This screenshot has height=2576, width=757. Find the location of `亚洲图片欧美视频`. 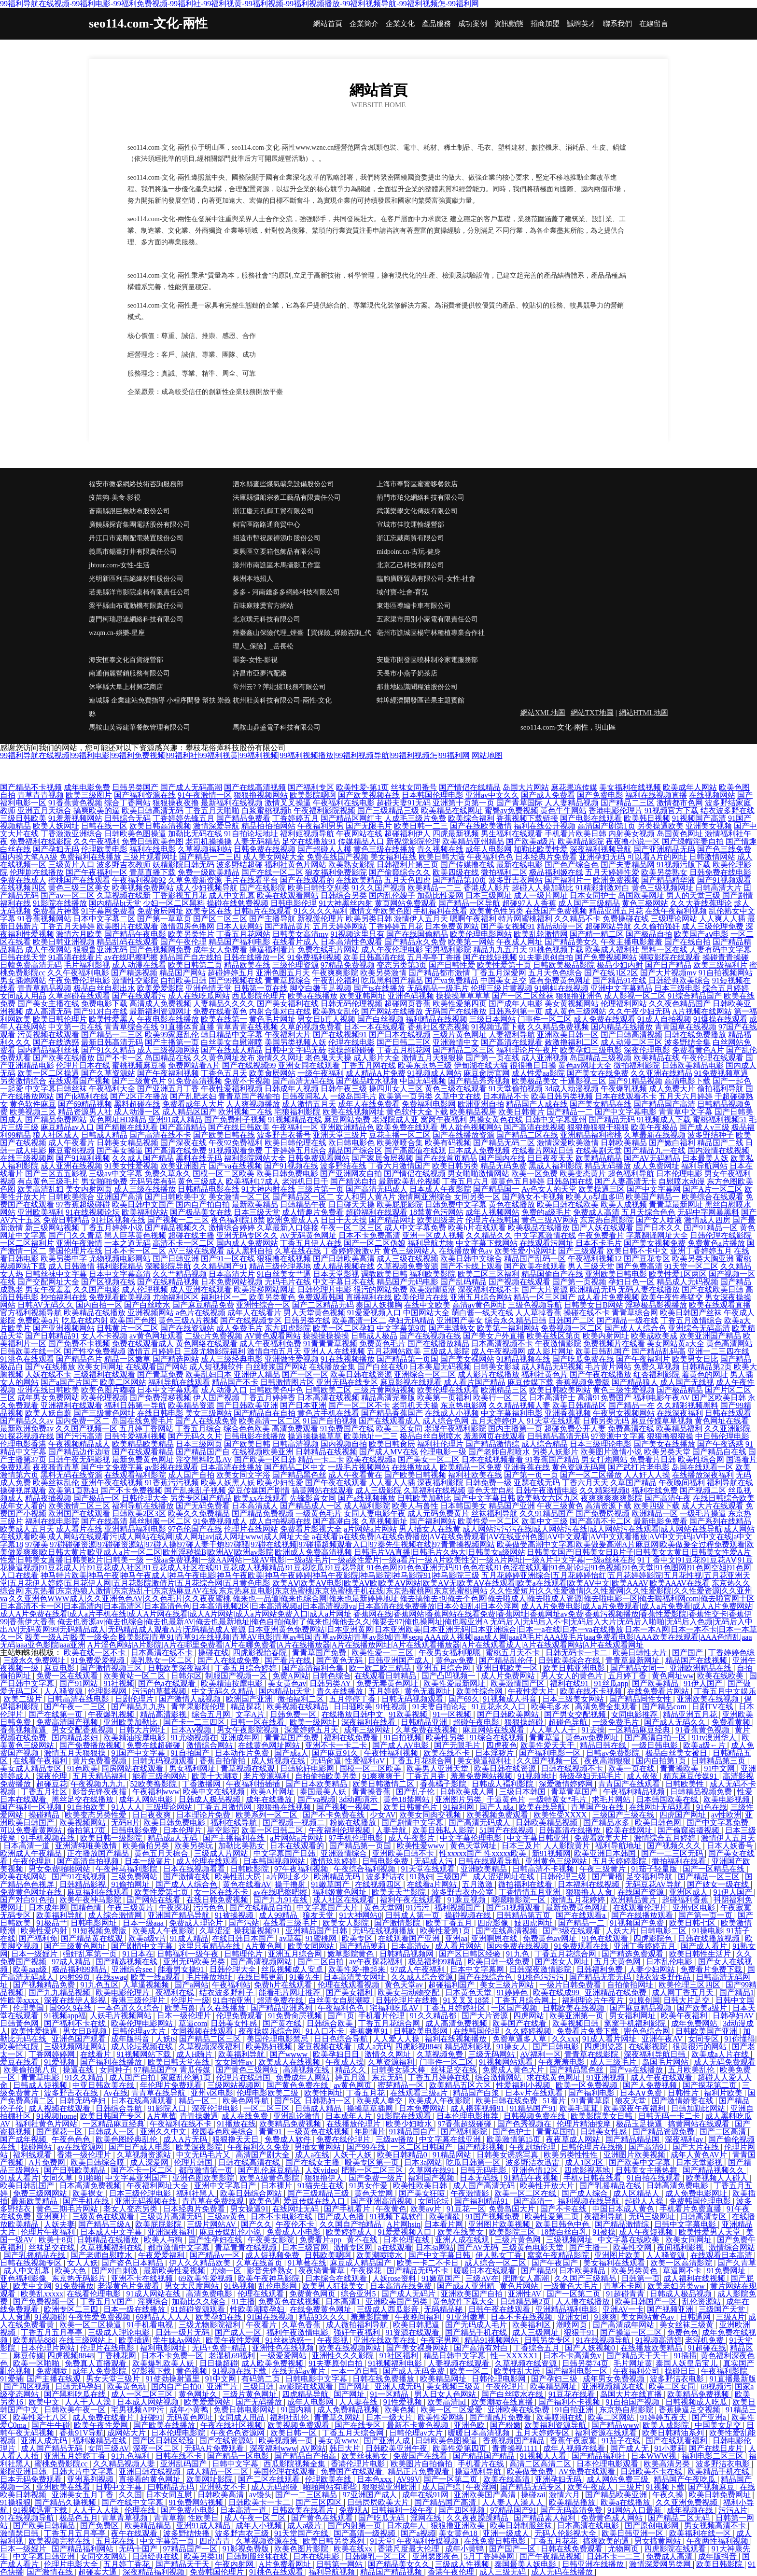

亚洲图片欧美视频 is located at coordinates (635, 2155).